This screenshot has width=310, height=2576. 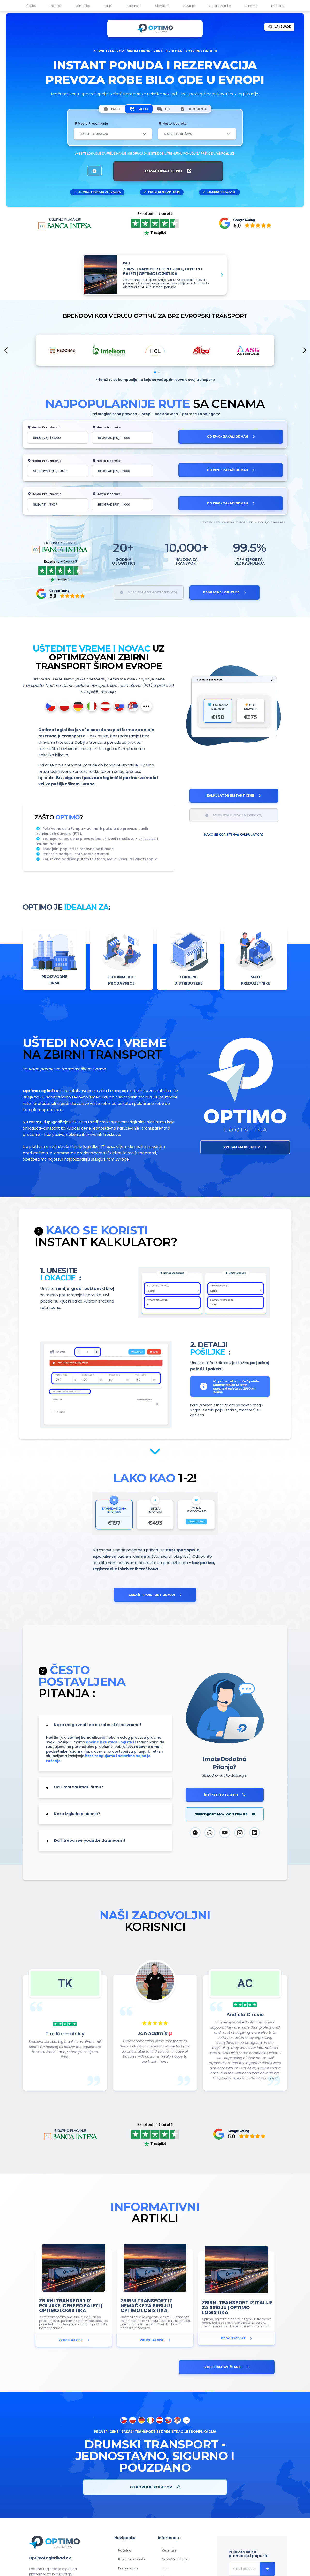 What do you see at coordinates (65, 2033) in the screenshot?
I see `Tim Karmatskiy` at bounding box center [65, 2033].